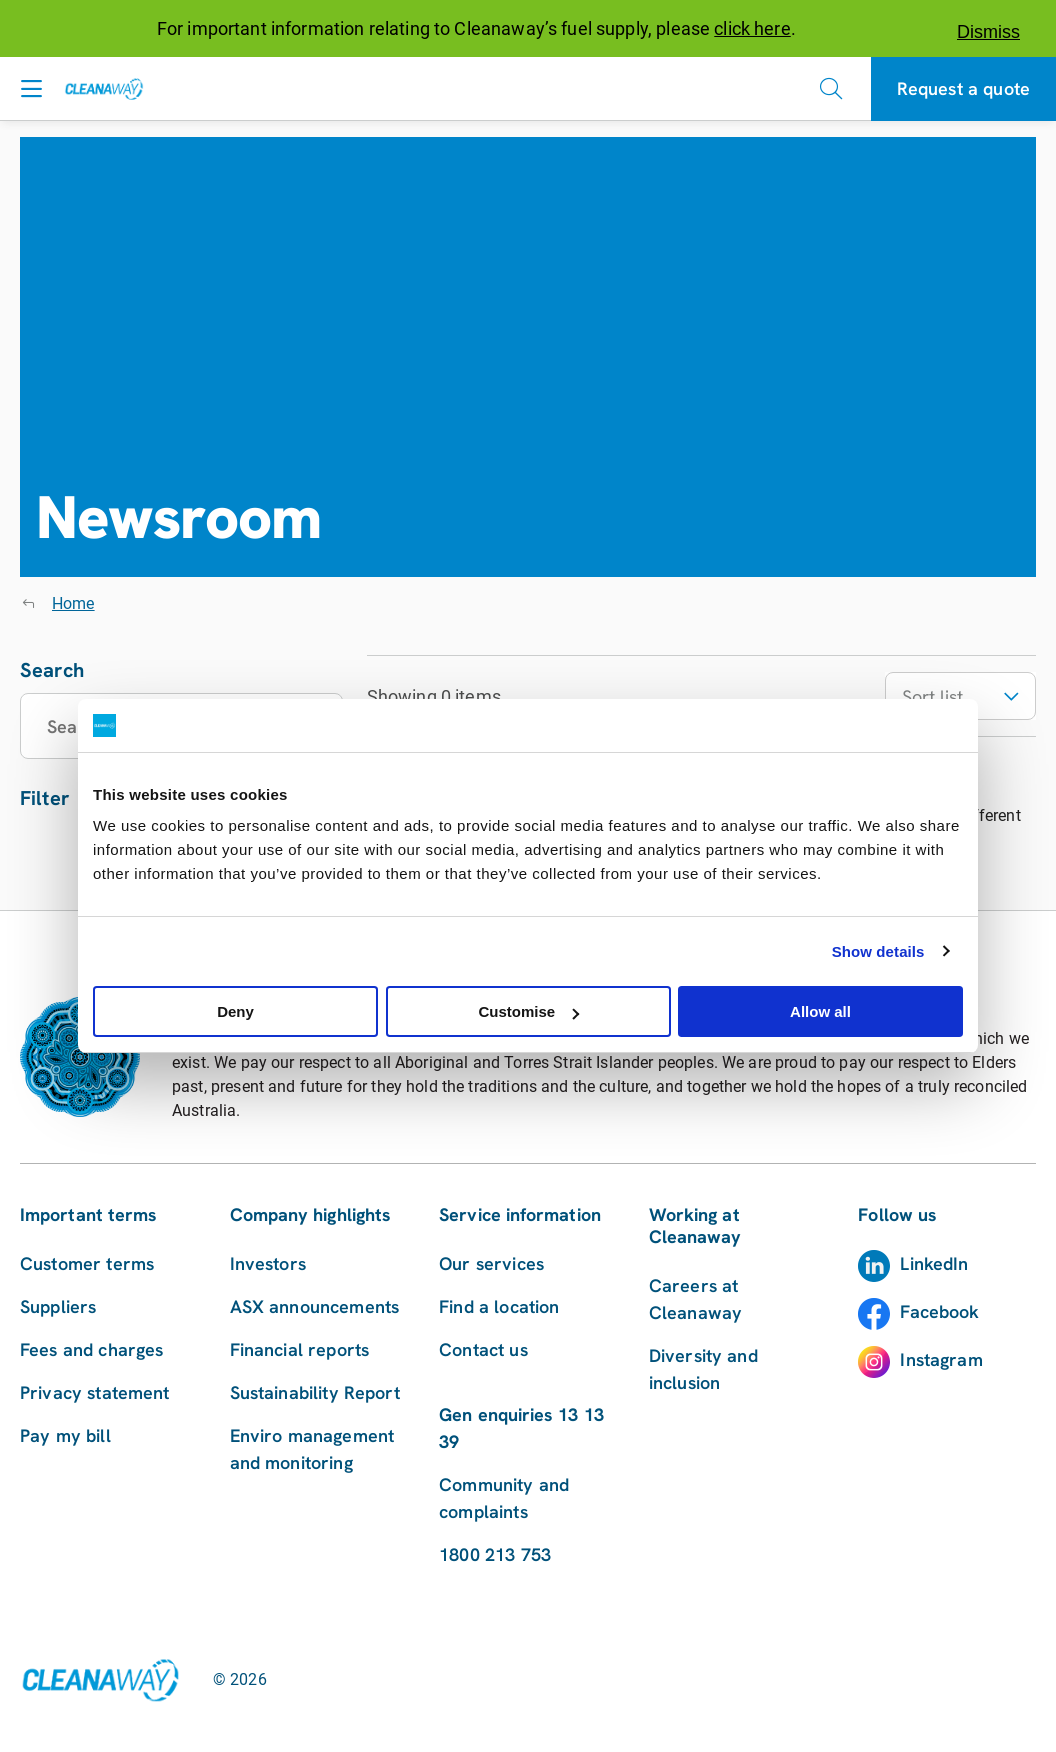 This screenshot has height=1752, width=1056. What do you see at coordinates (960, 696) in the screenshot?
I see `Sort list` at bounding box center [960, 696].